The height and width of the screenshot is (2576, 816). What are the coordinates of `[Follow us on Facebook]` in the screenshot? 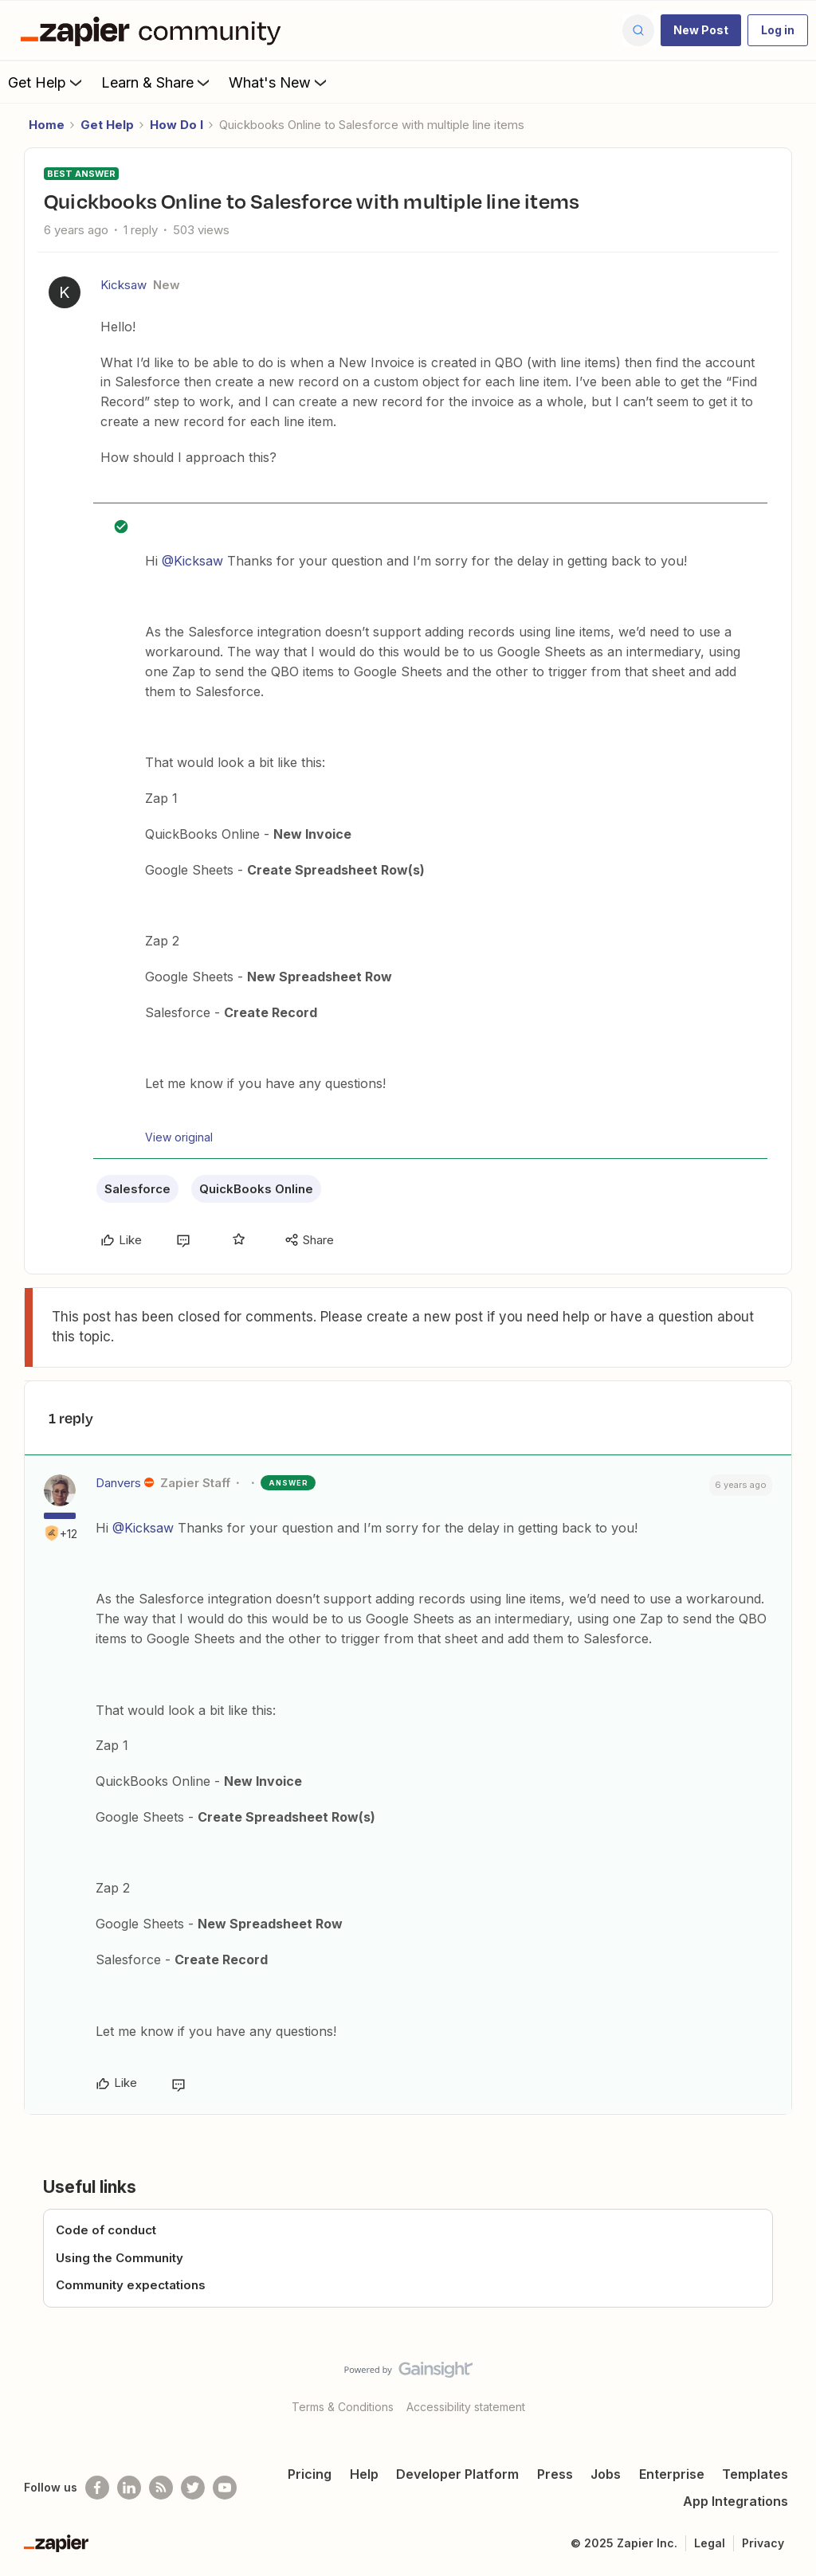 It's located at (97, 2488).